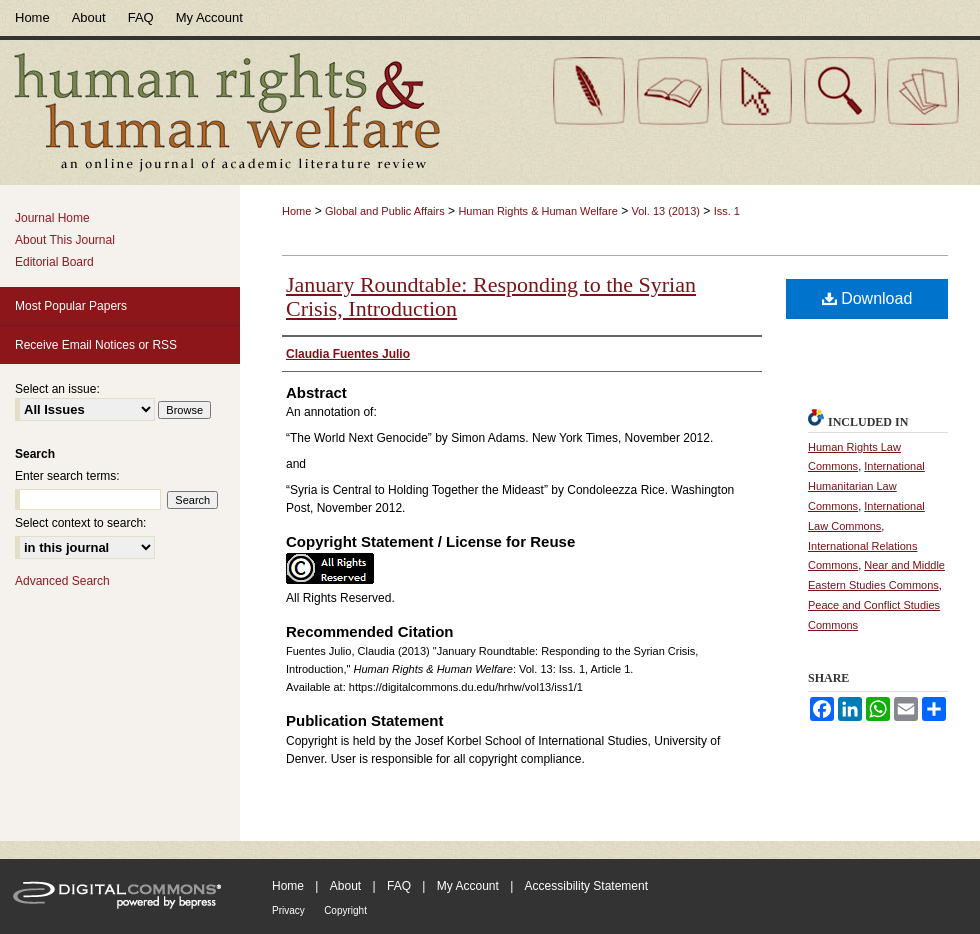 The height and width of the screenshot is (934, 980). Describe the element at coordinates (727, 211) in the screenshot. I see `Iss. 1` at that location.